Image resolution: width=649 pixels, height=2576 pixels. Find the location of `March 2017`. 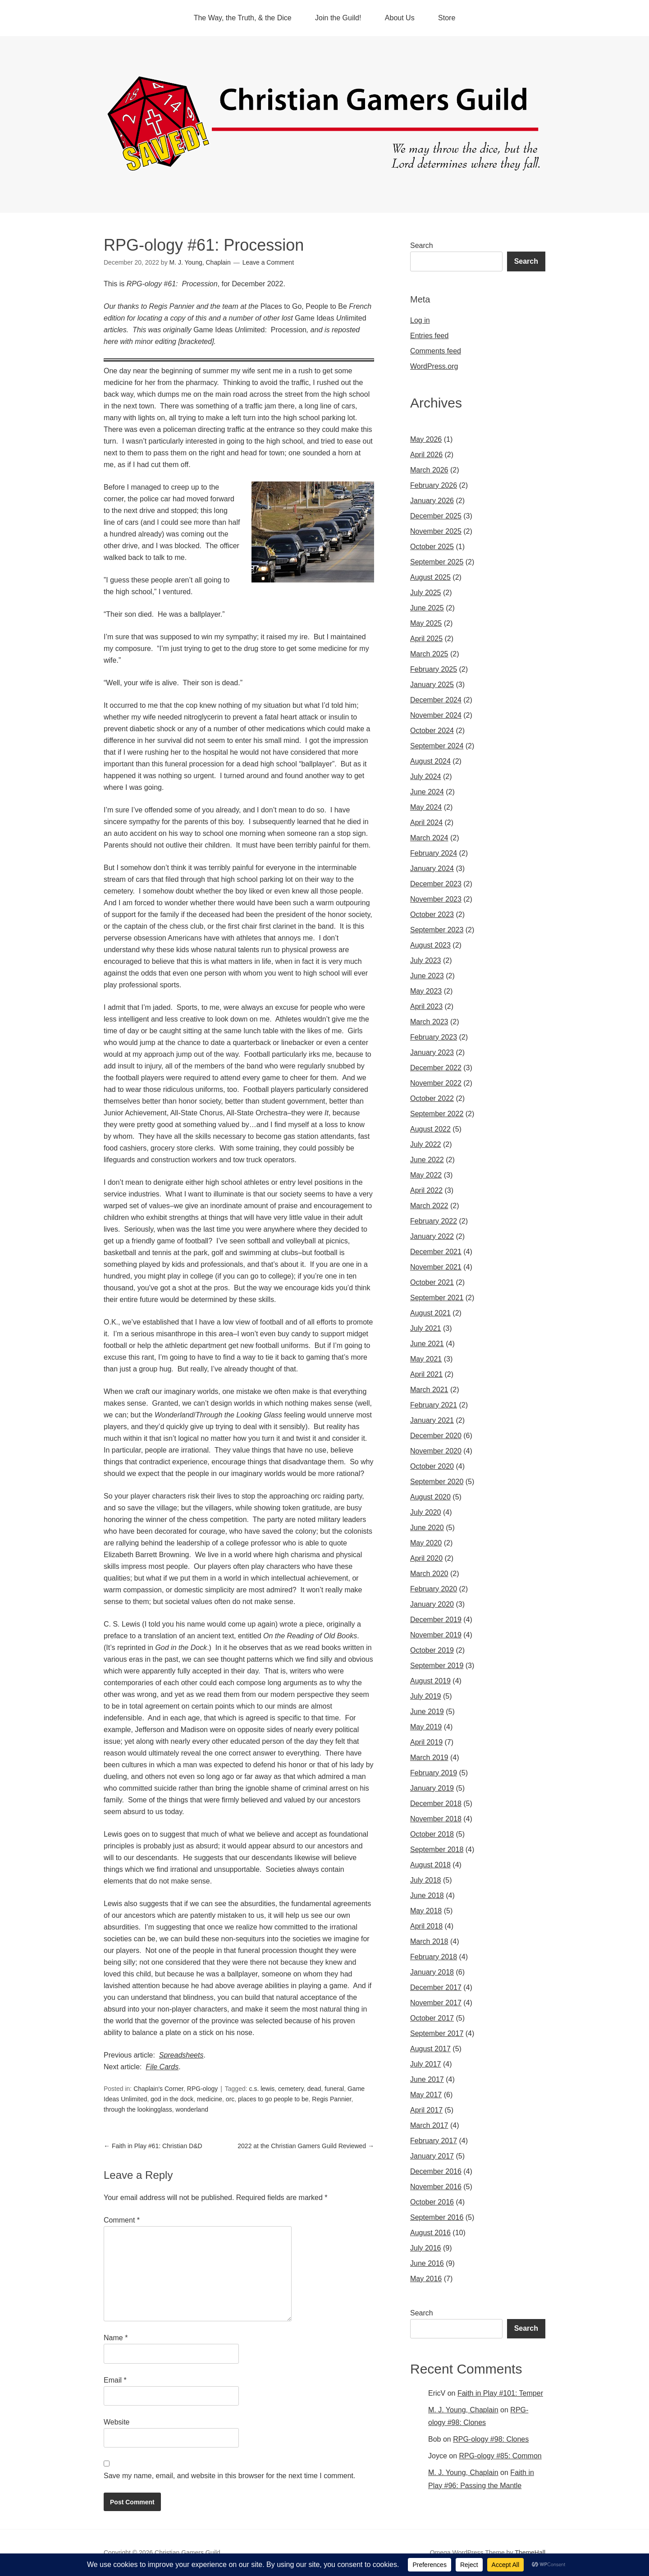

March 2017 is located at coordinates (429, 2125).